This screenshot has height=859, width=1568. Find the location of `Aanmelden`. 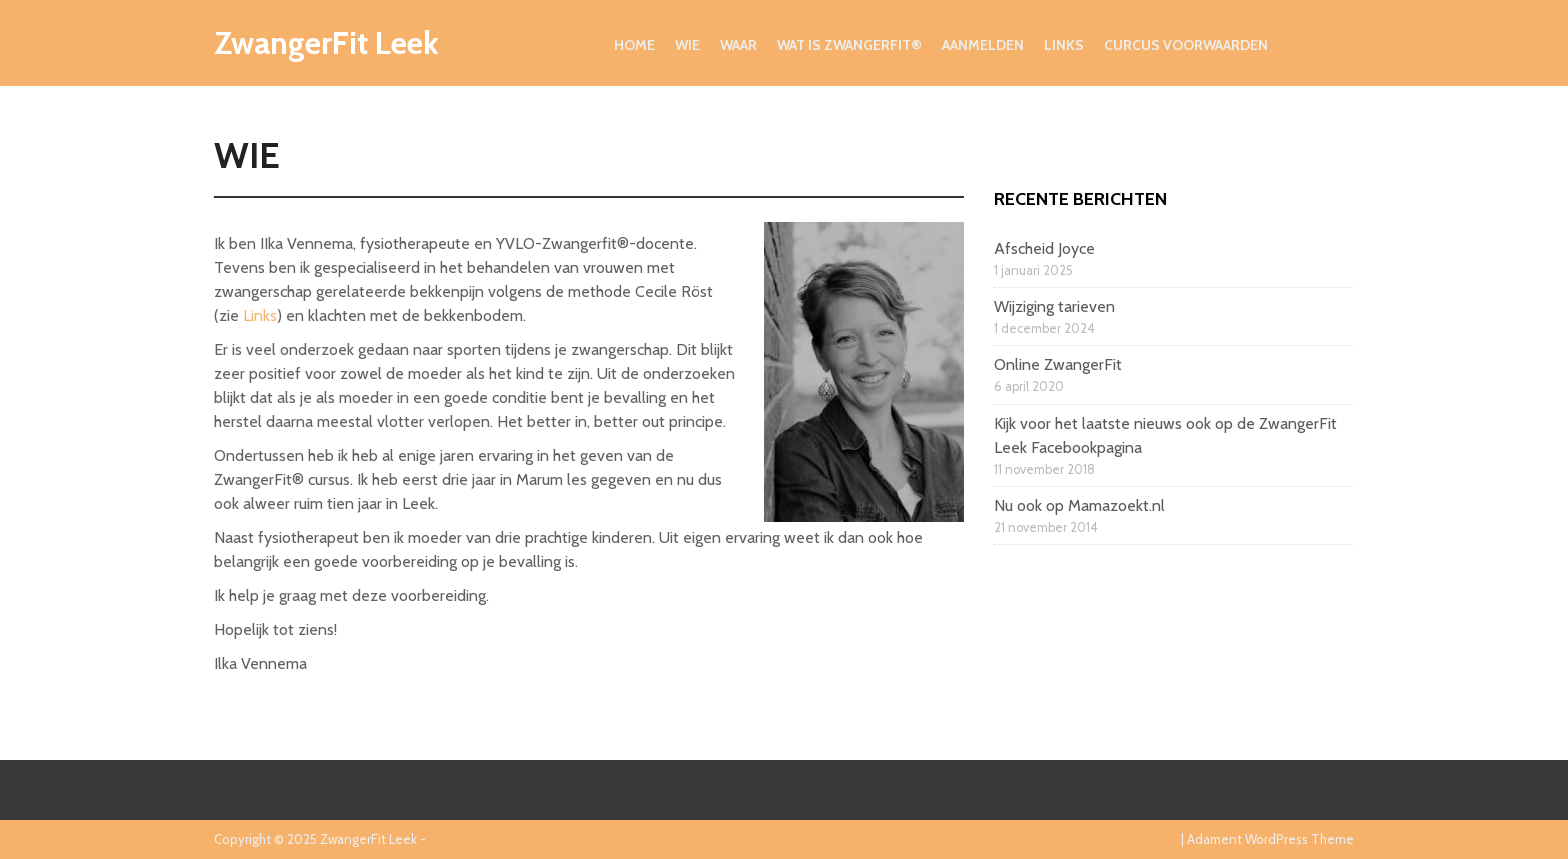

Aanmelden is located at coordinates (983, 45).